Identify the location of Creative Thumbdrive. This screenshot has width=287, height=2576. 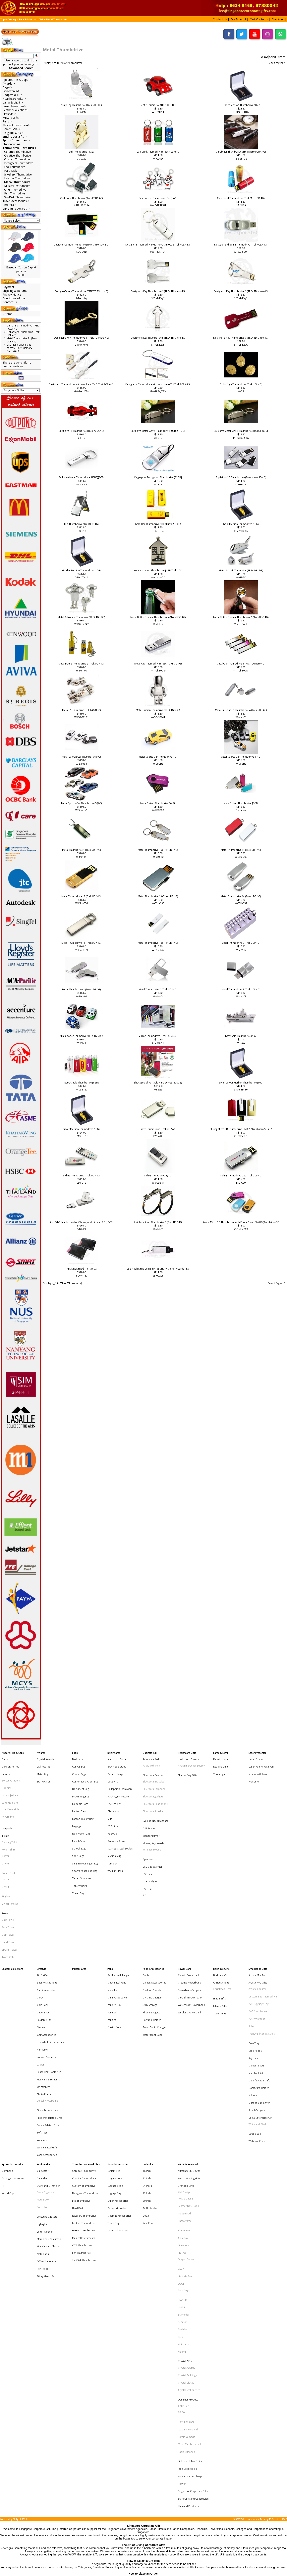
(17, 155).